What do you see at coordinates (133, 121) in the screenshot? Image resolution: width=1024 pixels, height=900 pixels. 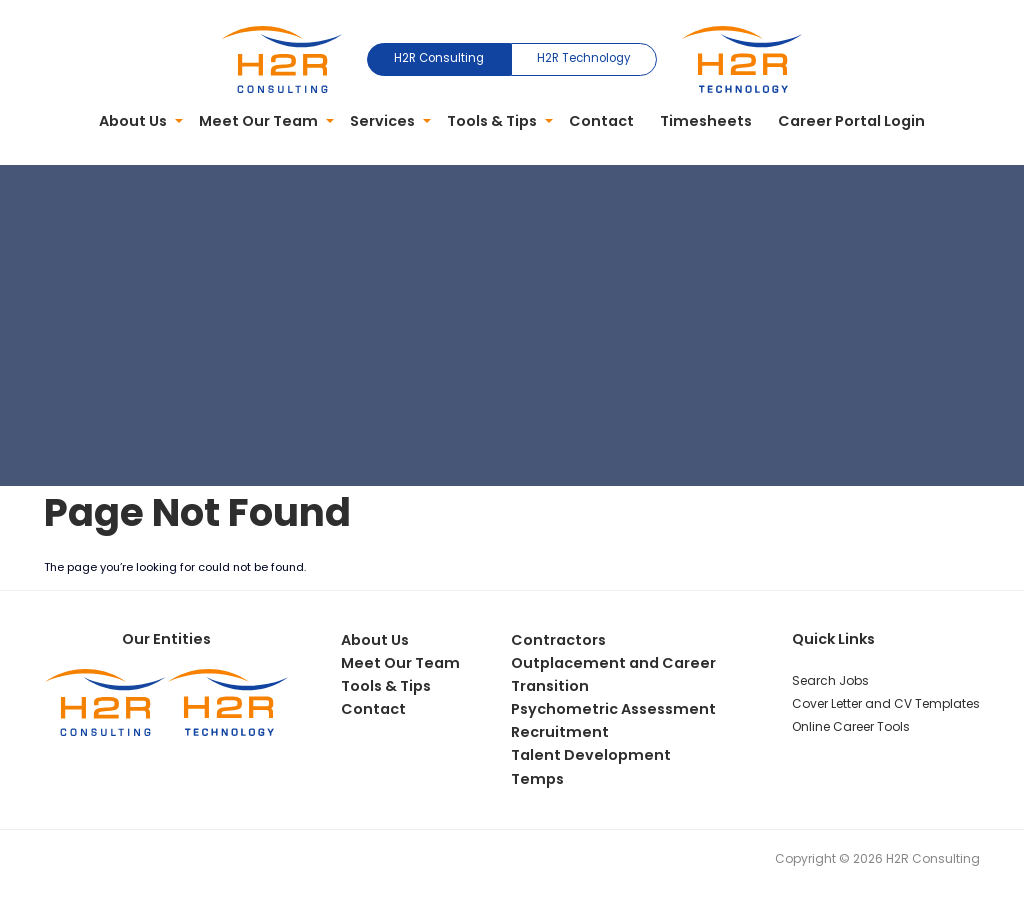 I see `About Us` at bounding box center [133, 121].